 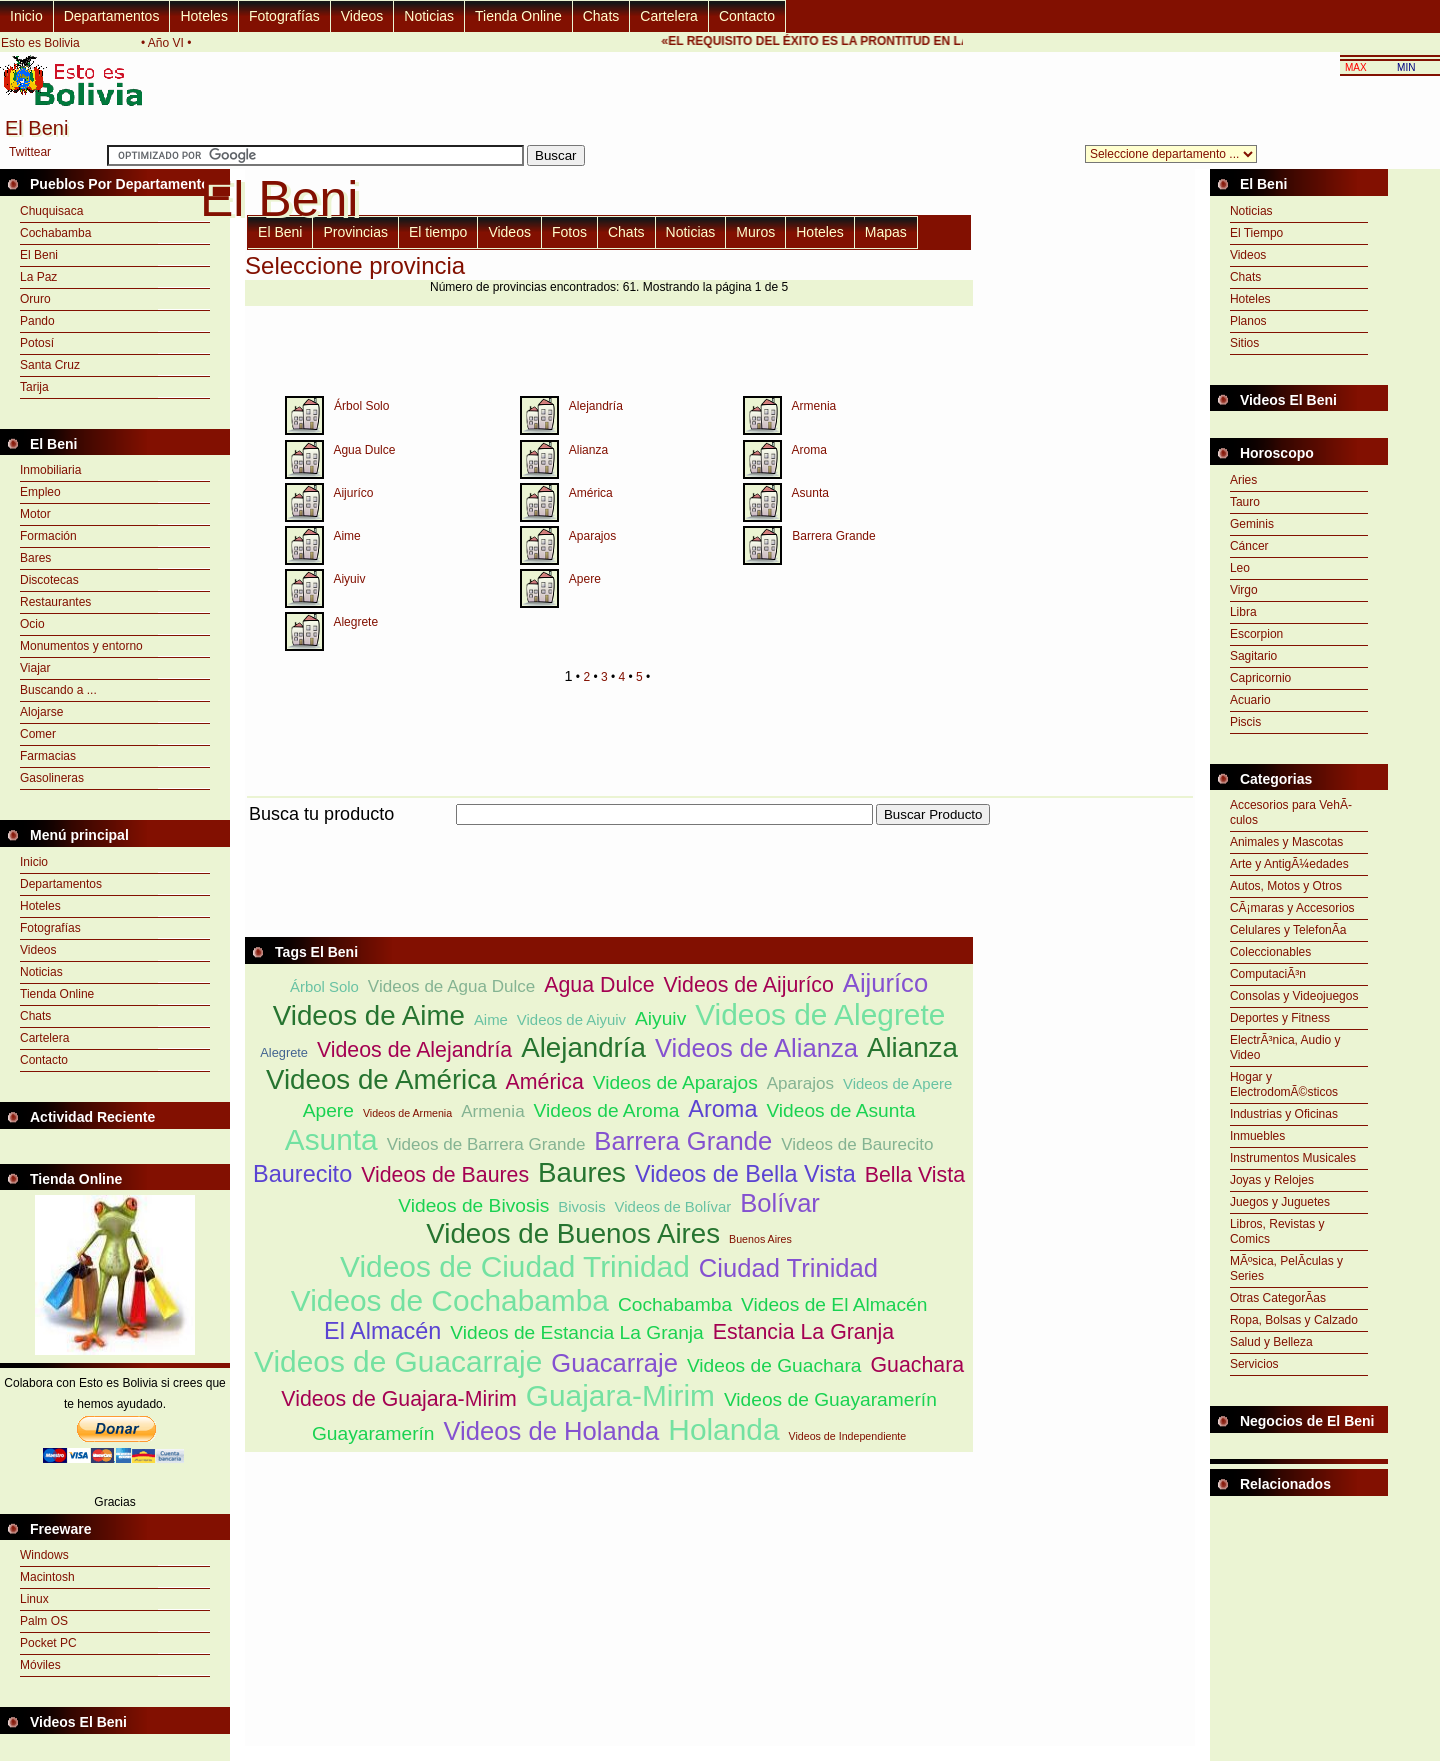 What do you see at coordinates (1294, 996) in the screenshot?
I see `Consolas y Videojuegos` at bounding box center [1294, 996].